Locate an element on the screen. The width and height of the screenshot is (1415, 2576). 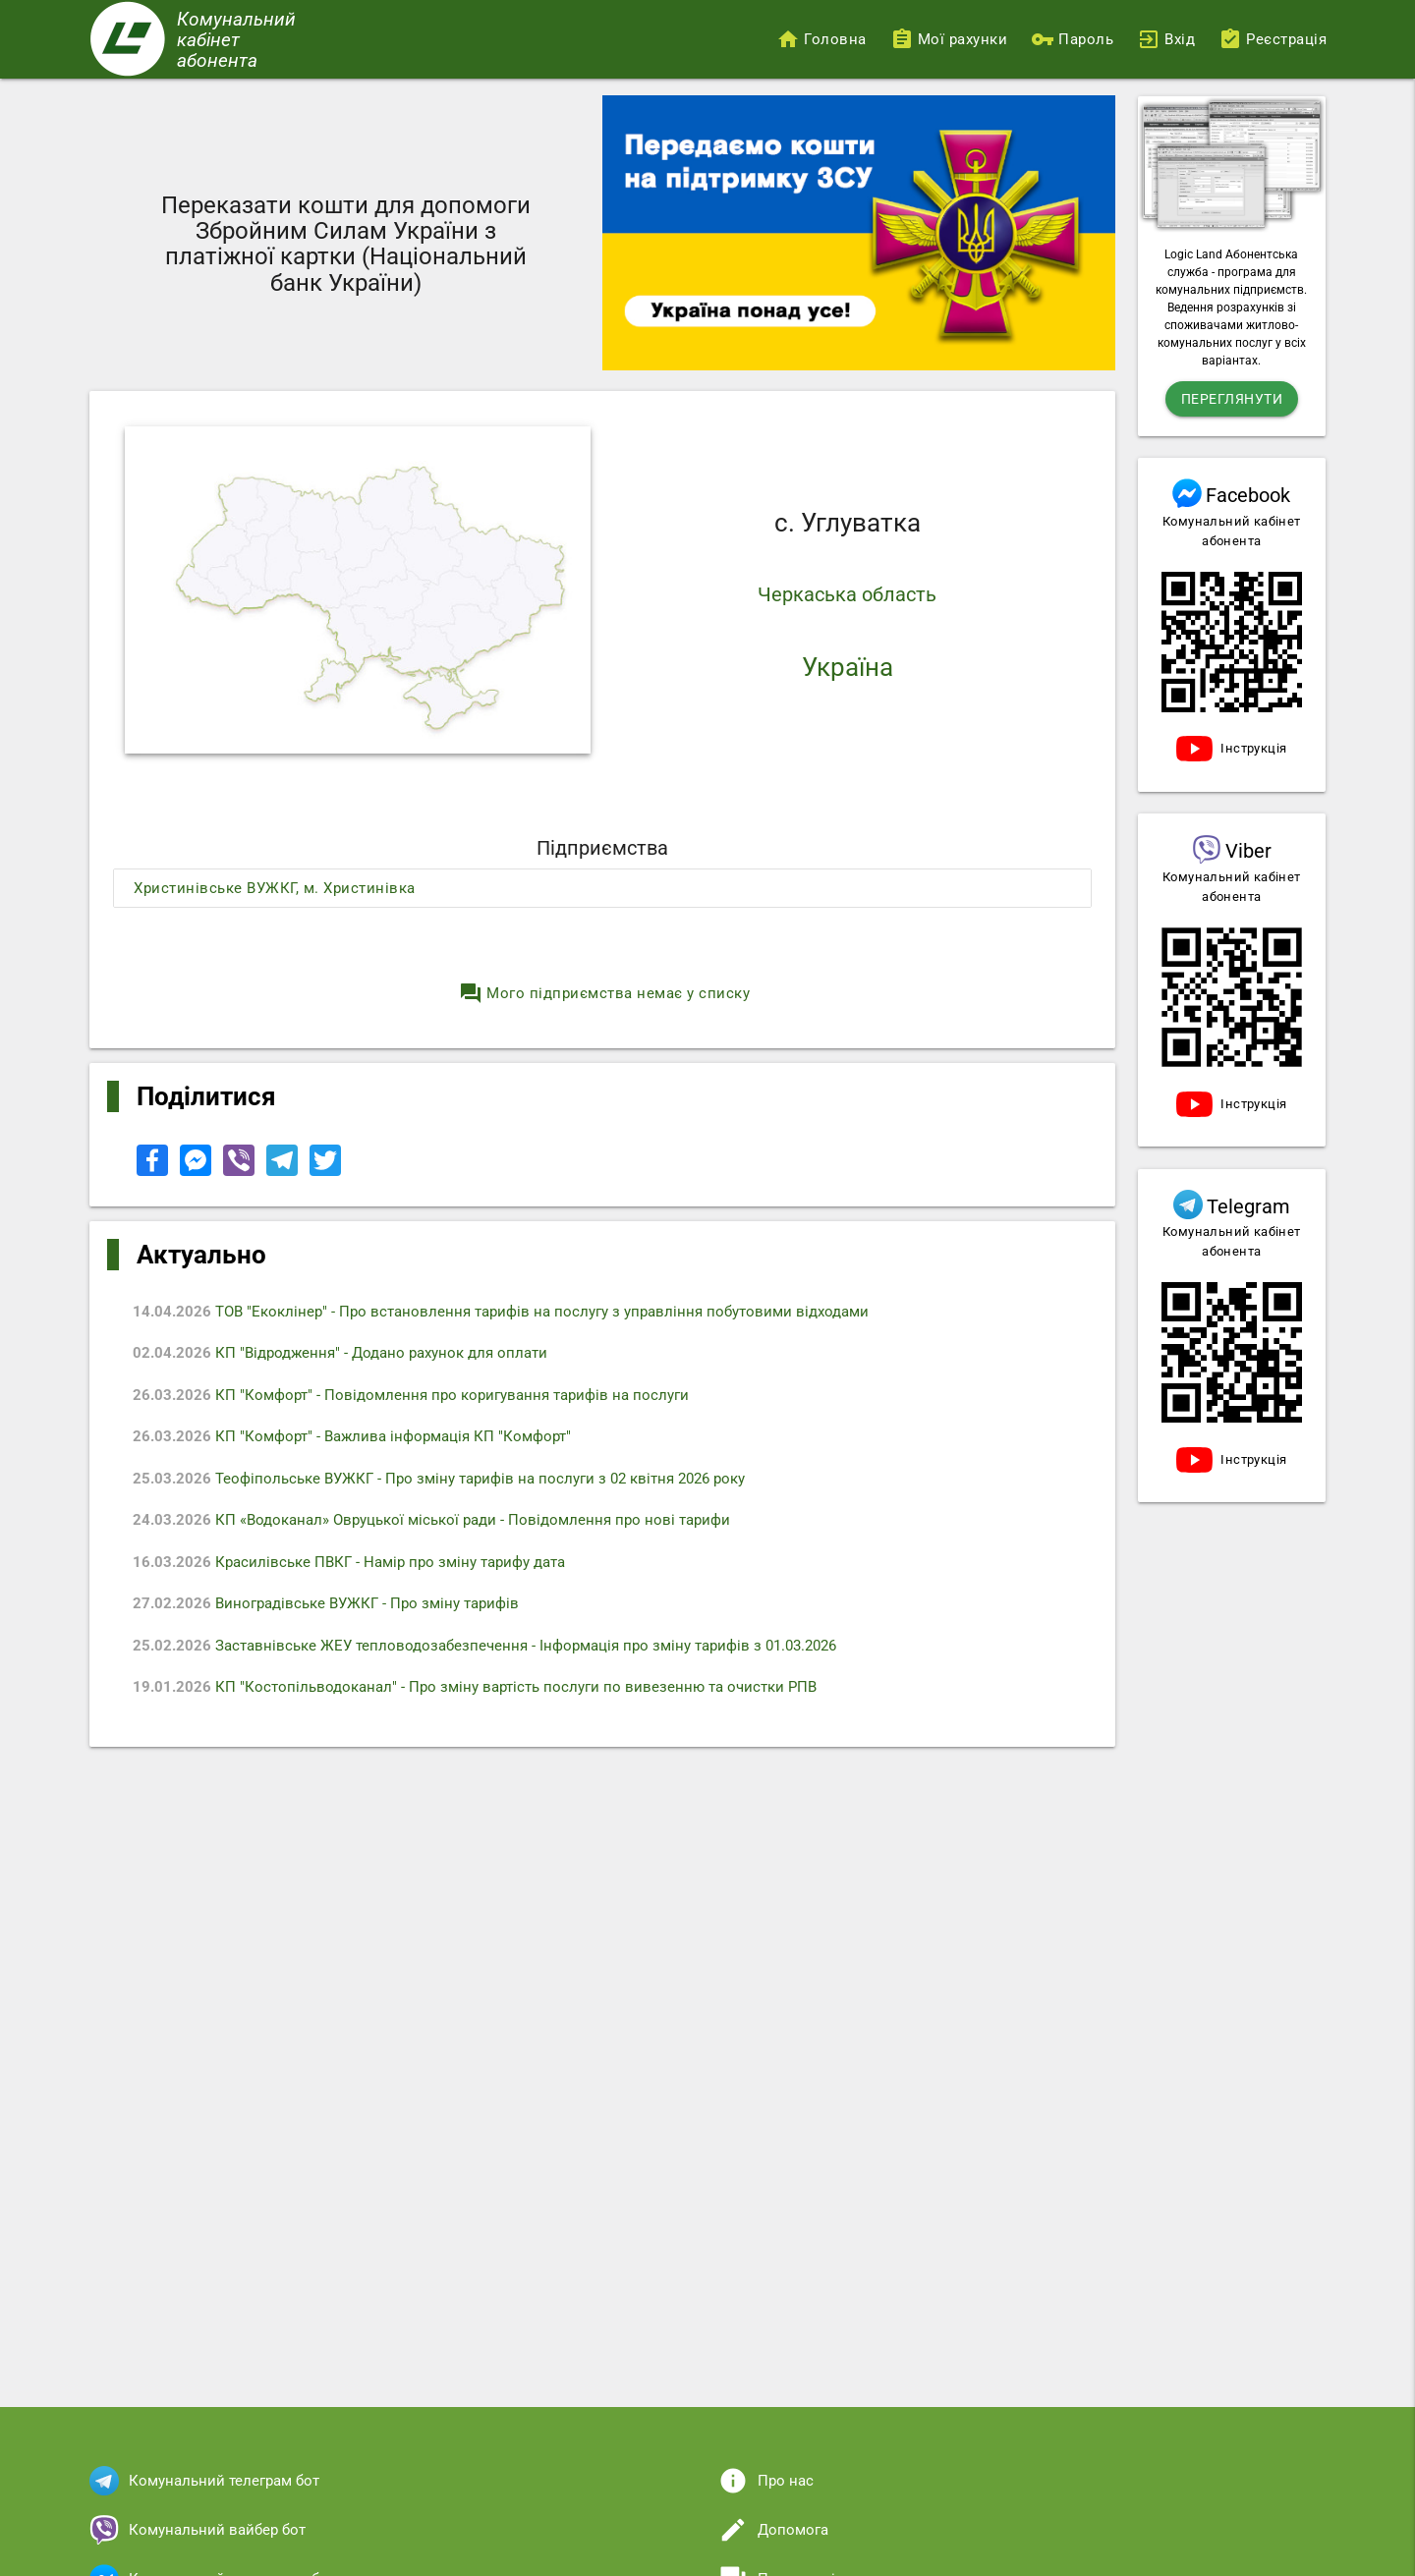
КП "Відродження" - Додано рахунок для оплати is located at coordinates (340, 1353).